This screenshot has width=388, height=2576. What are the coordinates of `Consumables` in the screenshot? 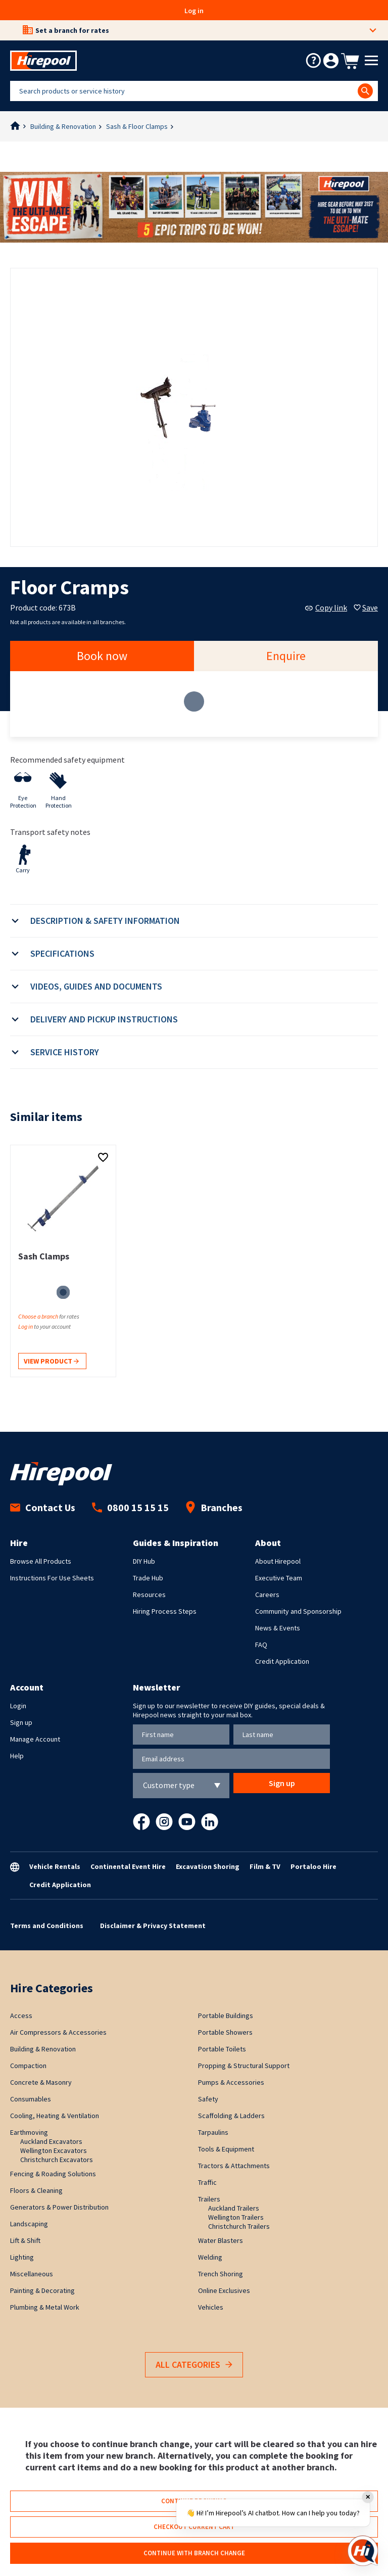 It's located at (30, 2098).